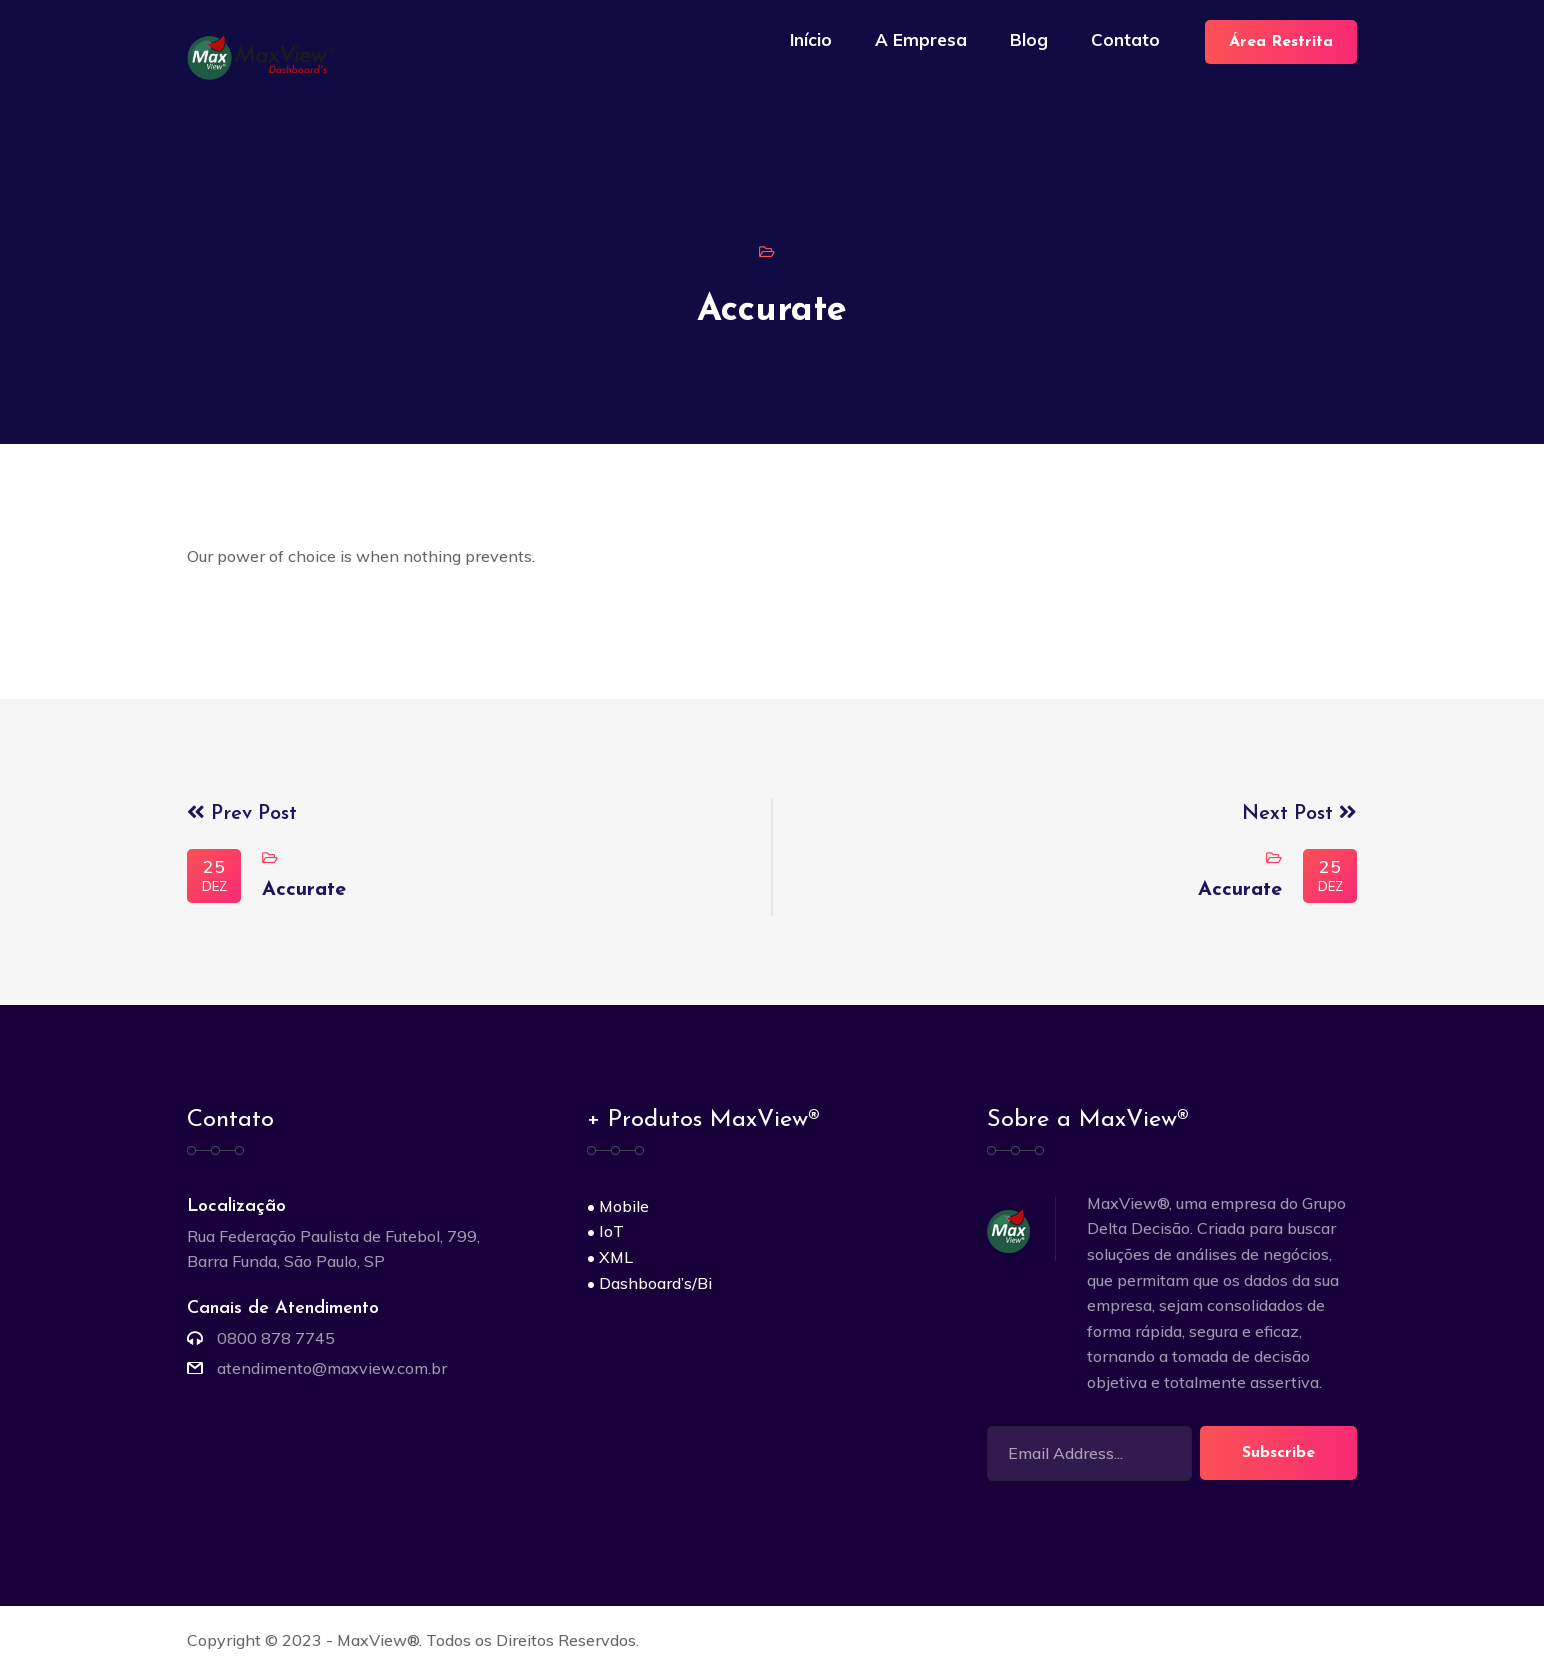  I want to click on Prev Post, so click(242, 814).